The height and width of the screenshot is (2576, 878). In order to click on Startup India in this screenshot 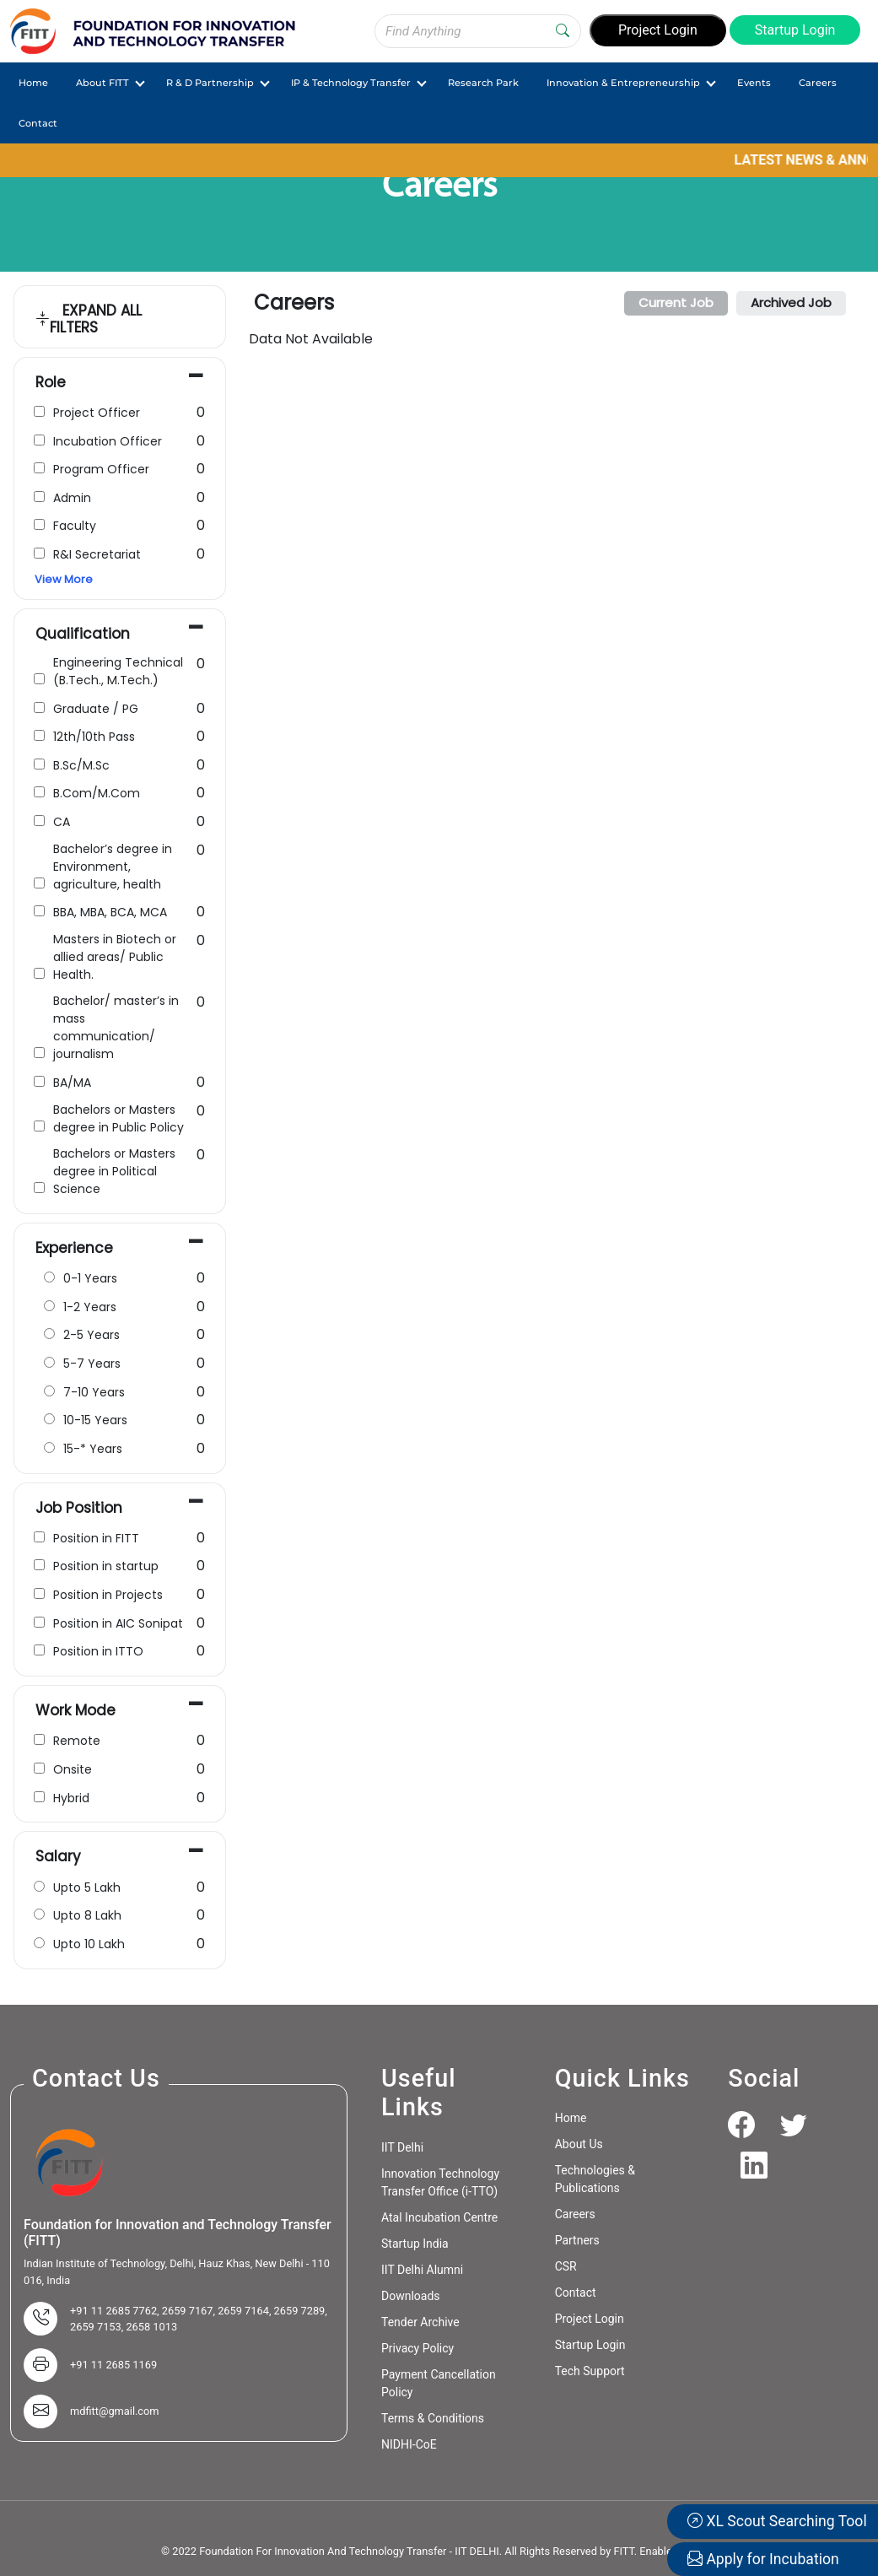, I will do `click(415, 2243)`.